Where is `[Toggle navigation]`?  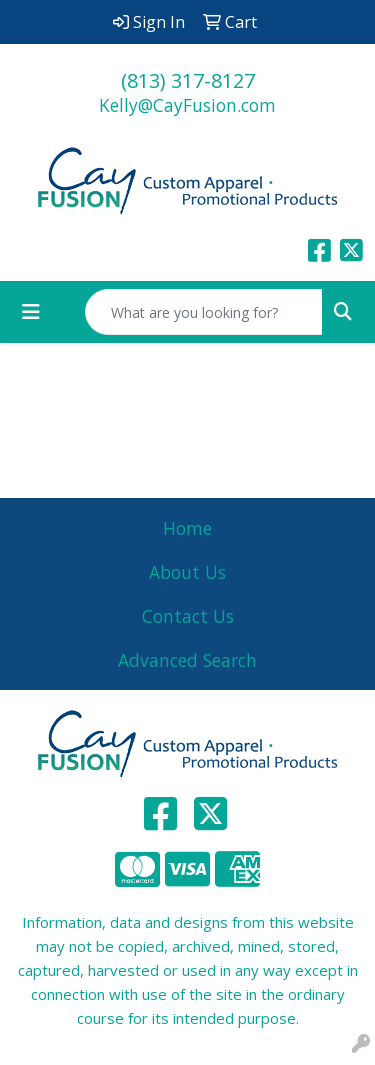 [Toggle navigation] is located at coordinates (31, 312).